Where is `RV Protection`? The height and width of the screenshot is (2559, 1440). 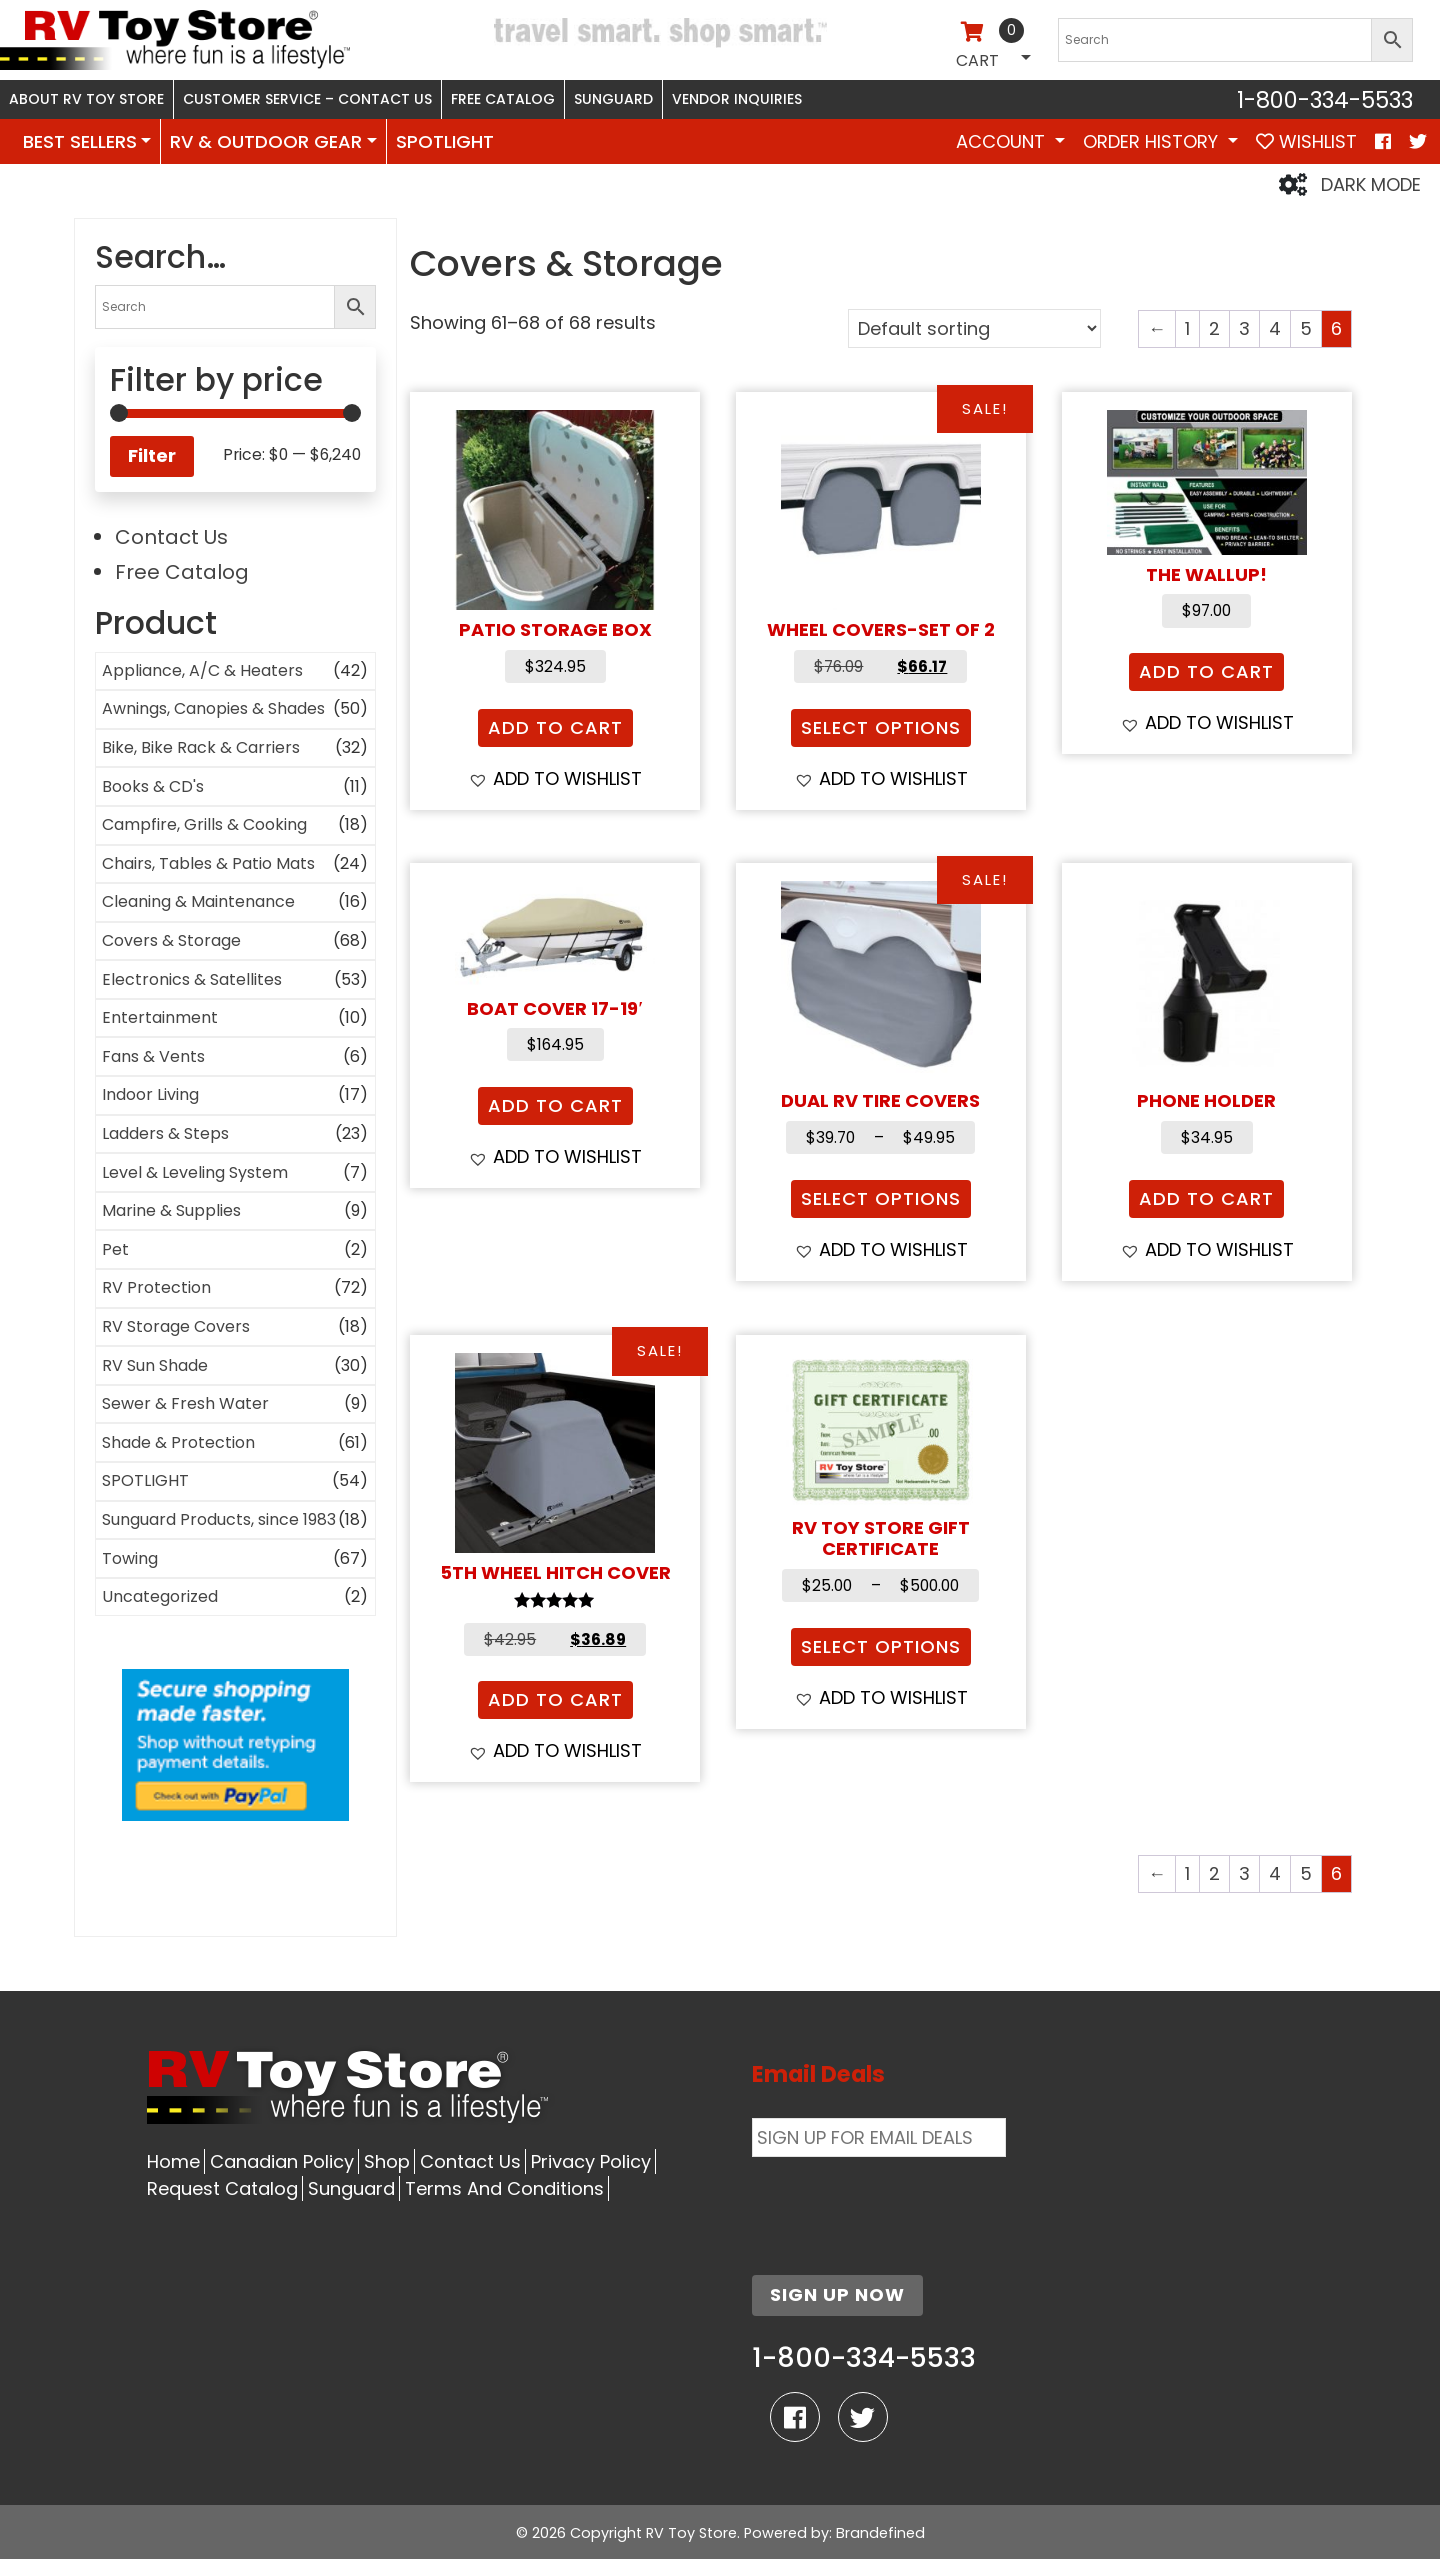 RV Protection is located at coordinates (156, 1287).